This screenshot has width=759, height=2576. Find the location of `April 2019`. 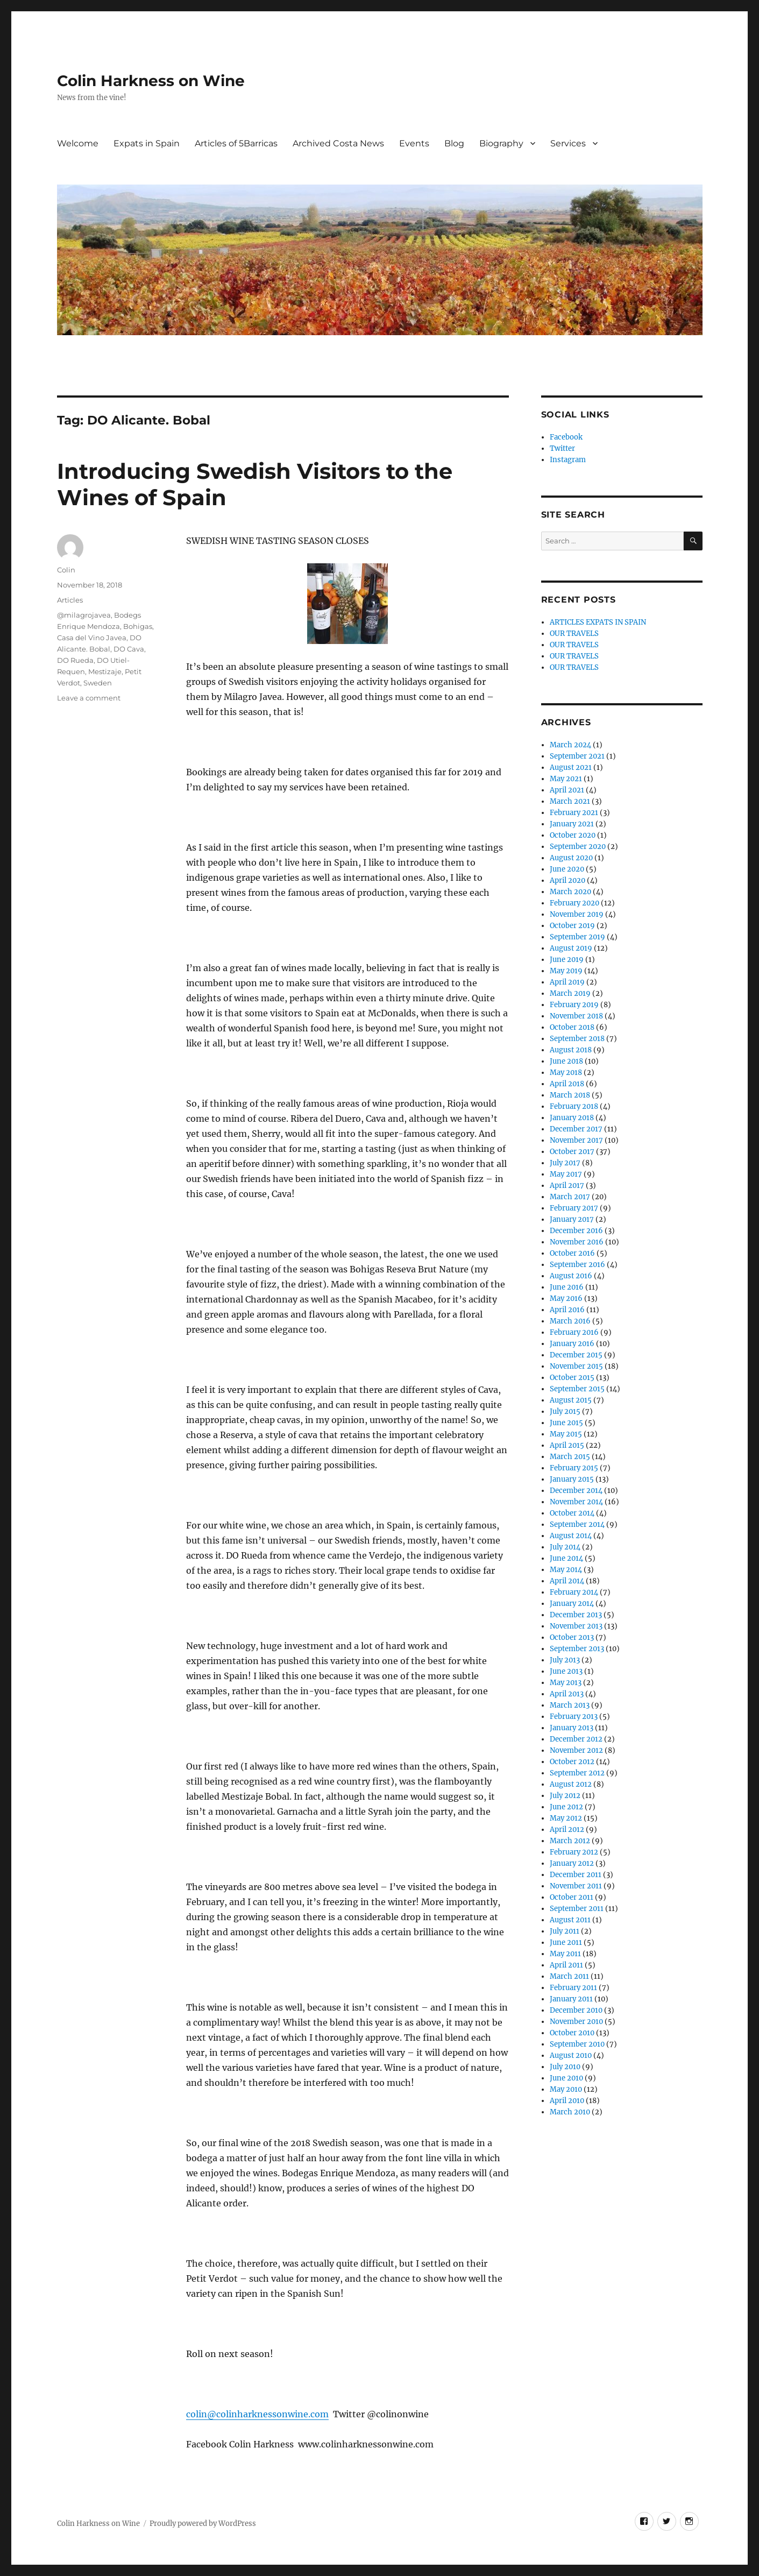

April 2019 is located at coordinates (567, 982).